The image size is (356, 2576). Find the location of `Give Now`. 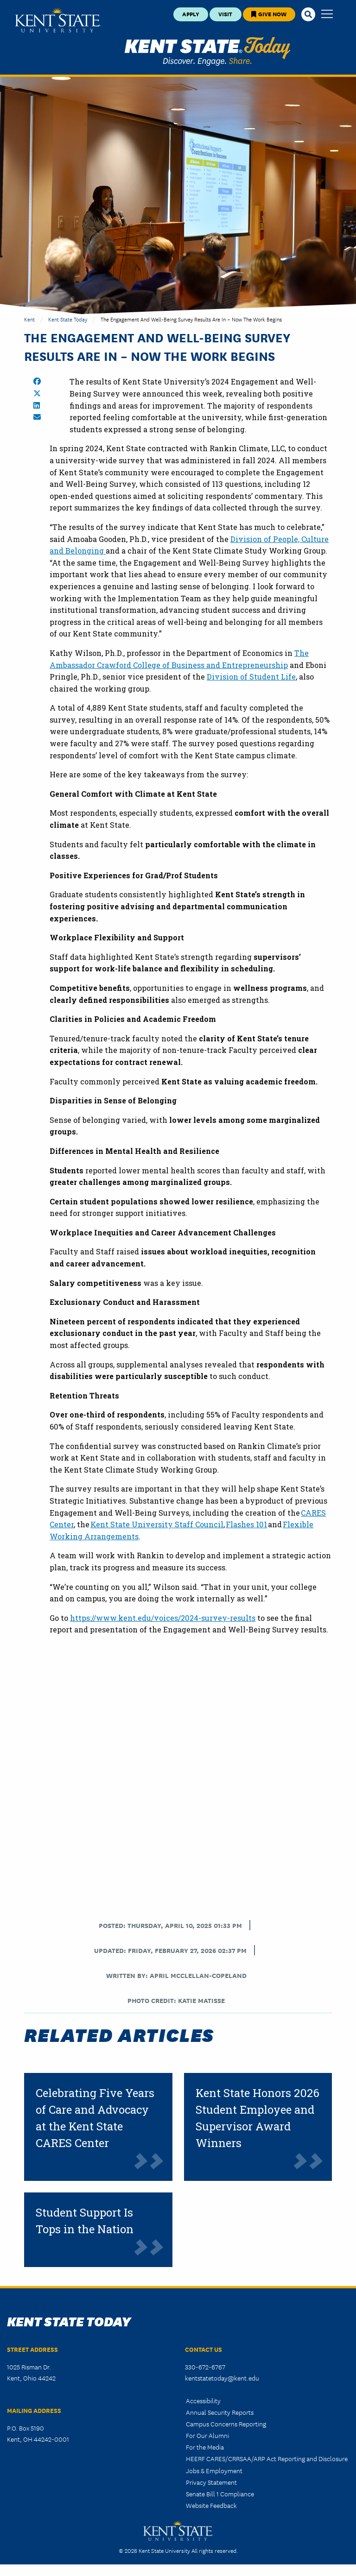

Give Now is located at coordinates (268, 14).